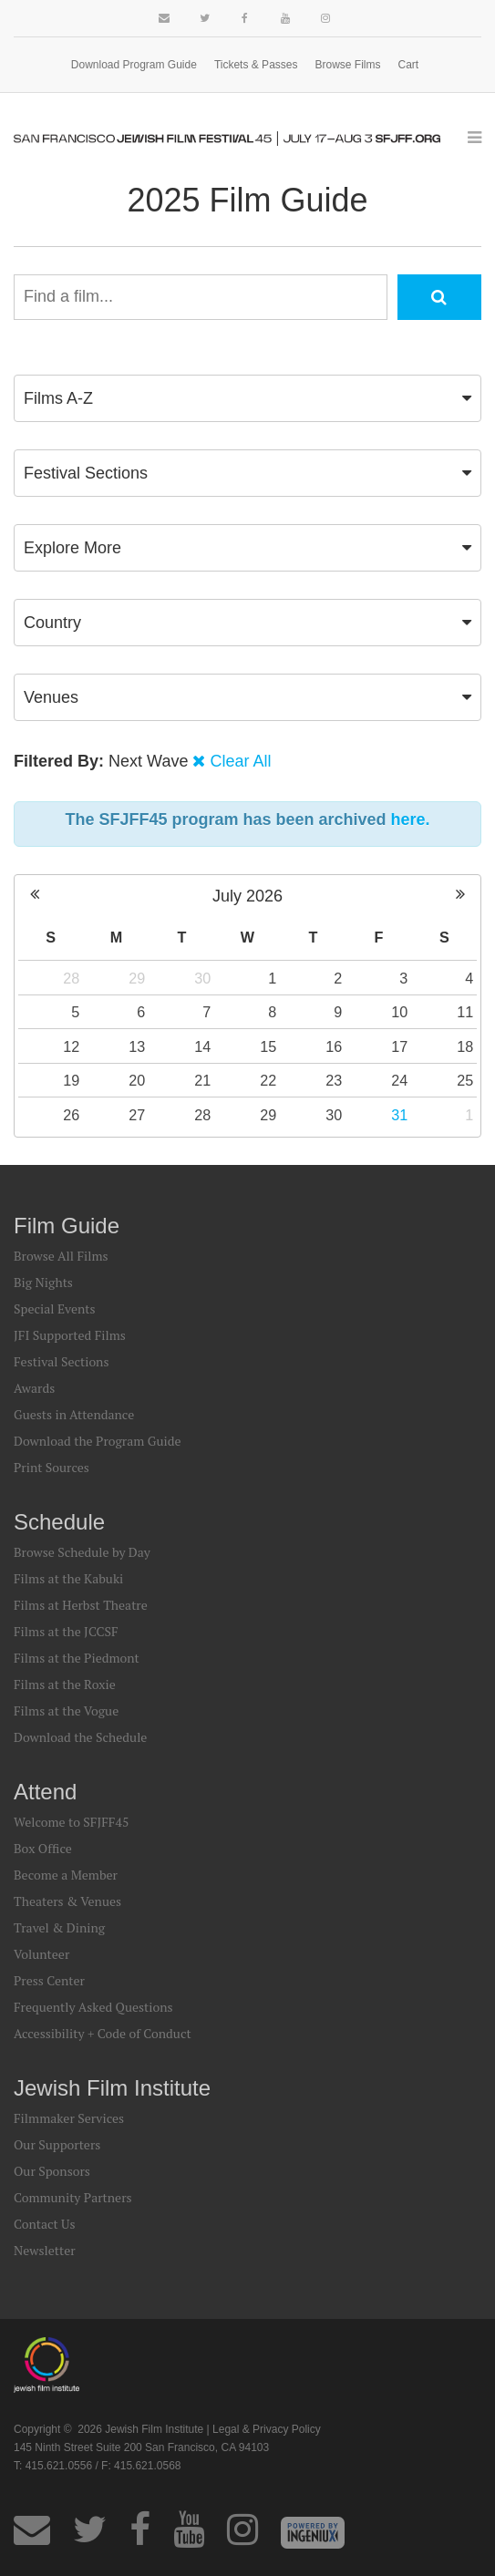  What do you see at coordinates (81, 1604) in the screenshot?
I see `Films at Herbst Theatre` at bounding box center [81, 1604].